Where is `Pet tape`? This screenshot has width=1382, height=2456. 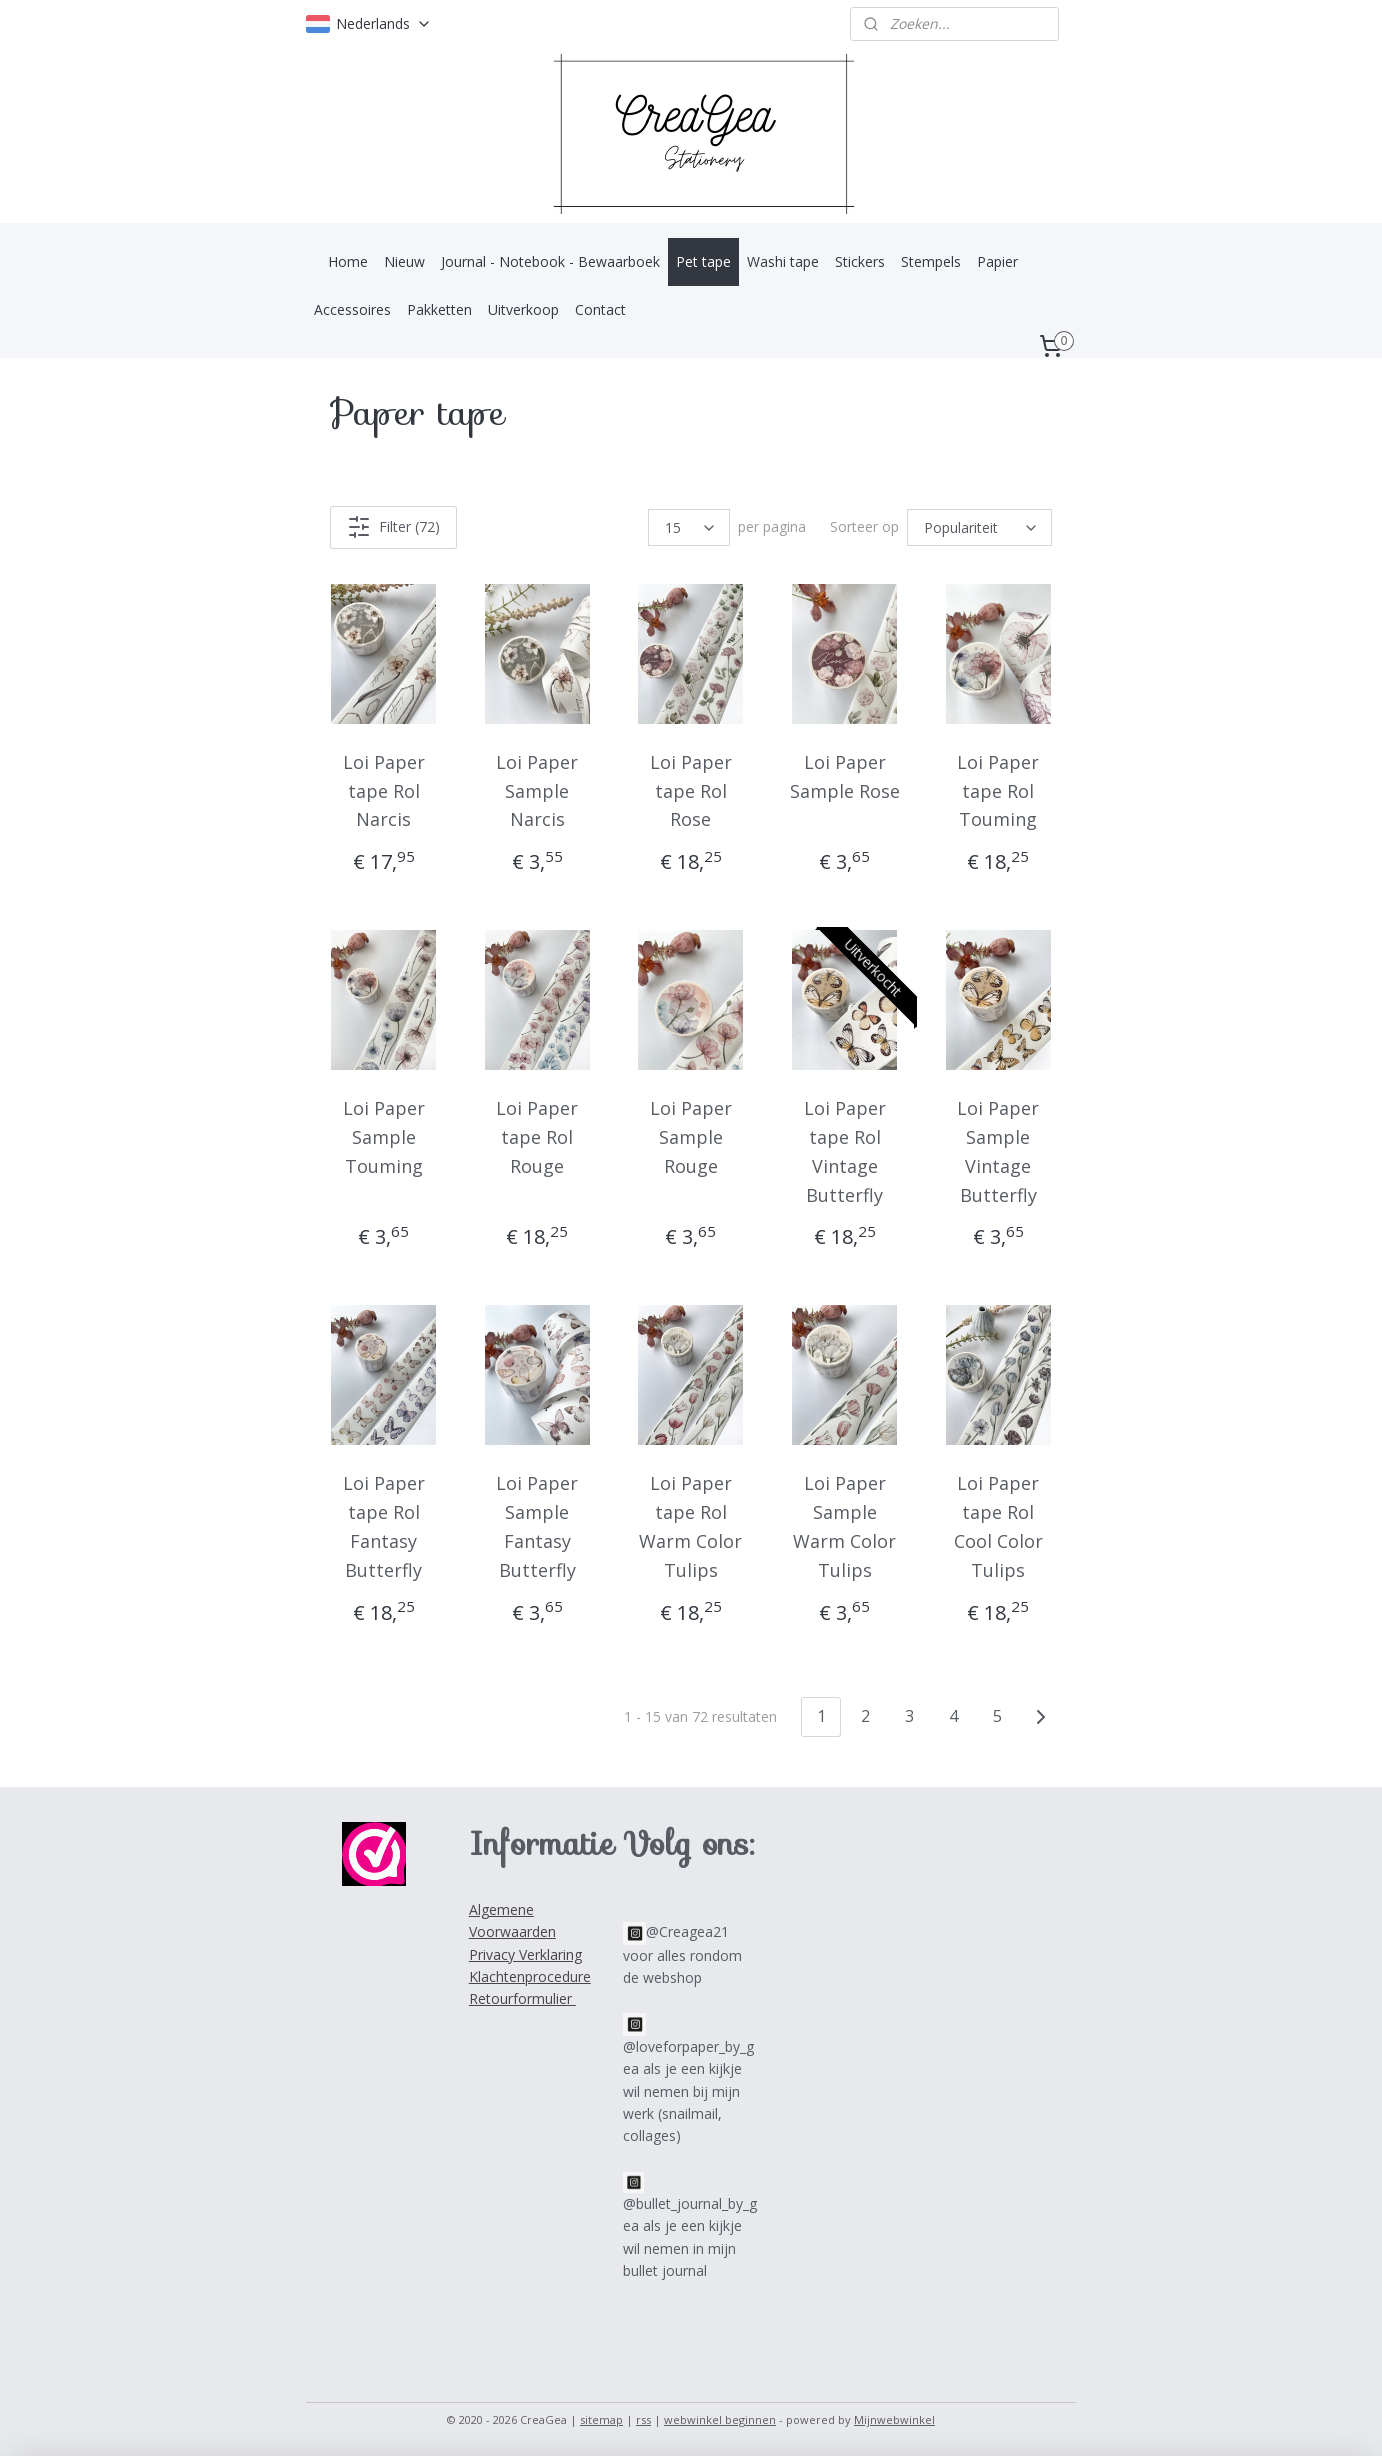 Pet tape is located at coordinates (703, 261).